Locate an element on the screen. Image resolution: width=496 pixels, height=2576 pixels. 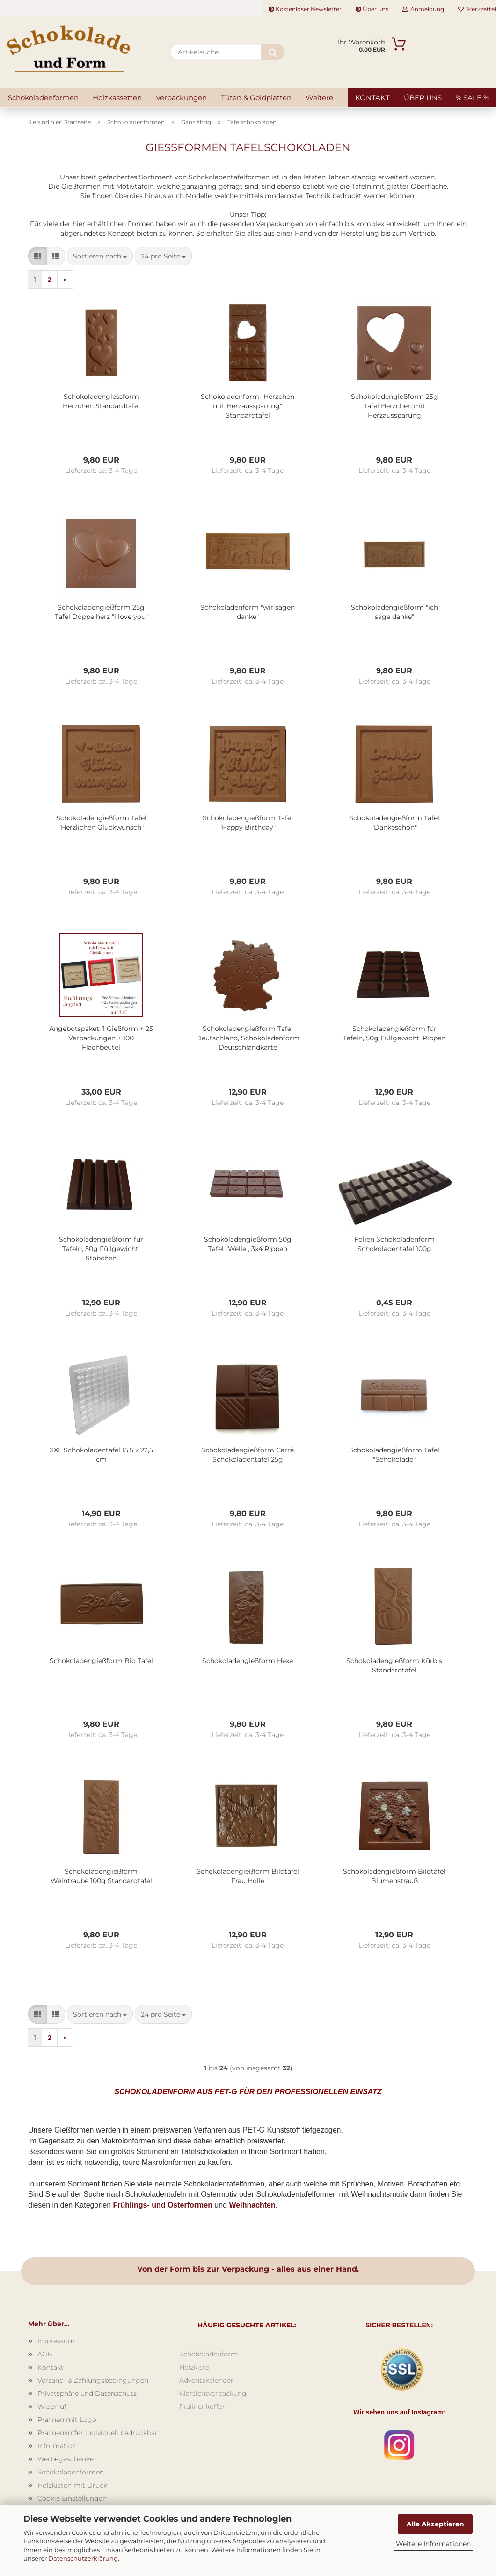
Schokoladengießform 25g Tafel Herzchen mit Herzaussparung is located at coordinates (394, 406).